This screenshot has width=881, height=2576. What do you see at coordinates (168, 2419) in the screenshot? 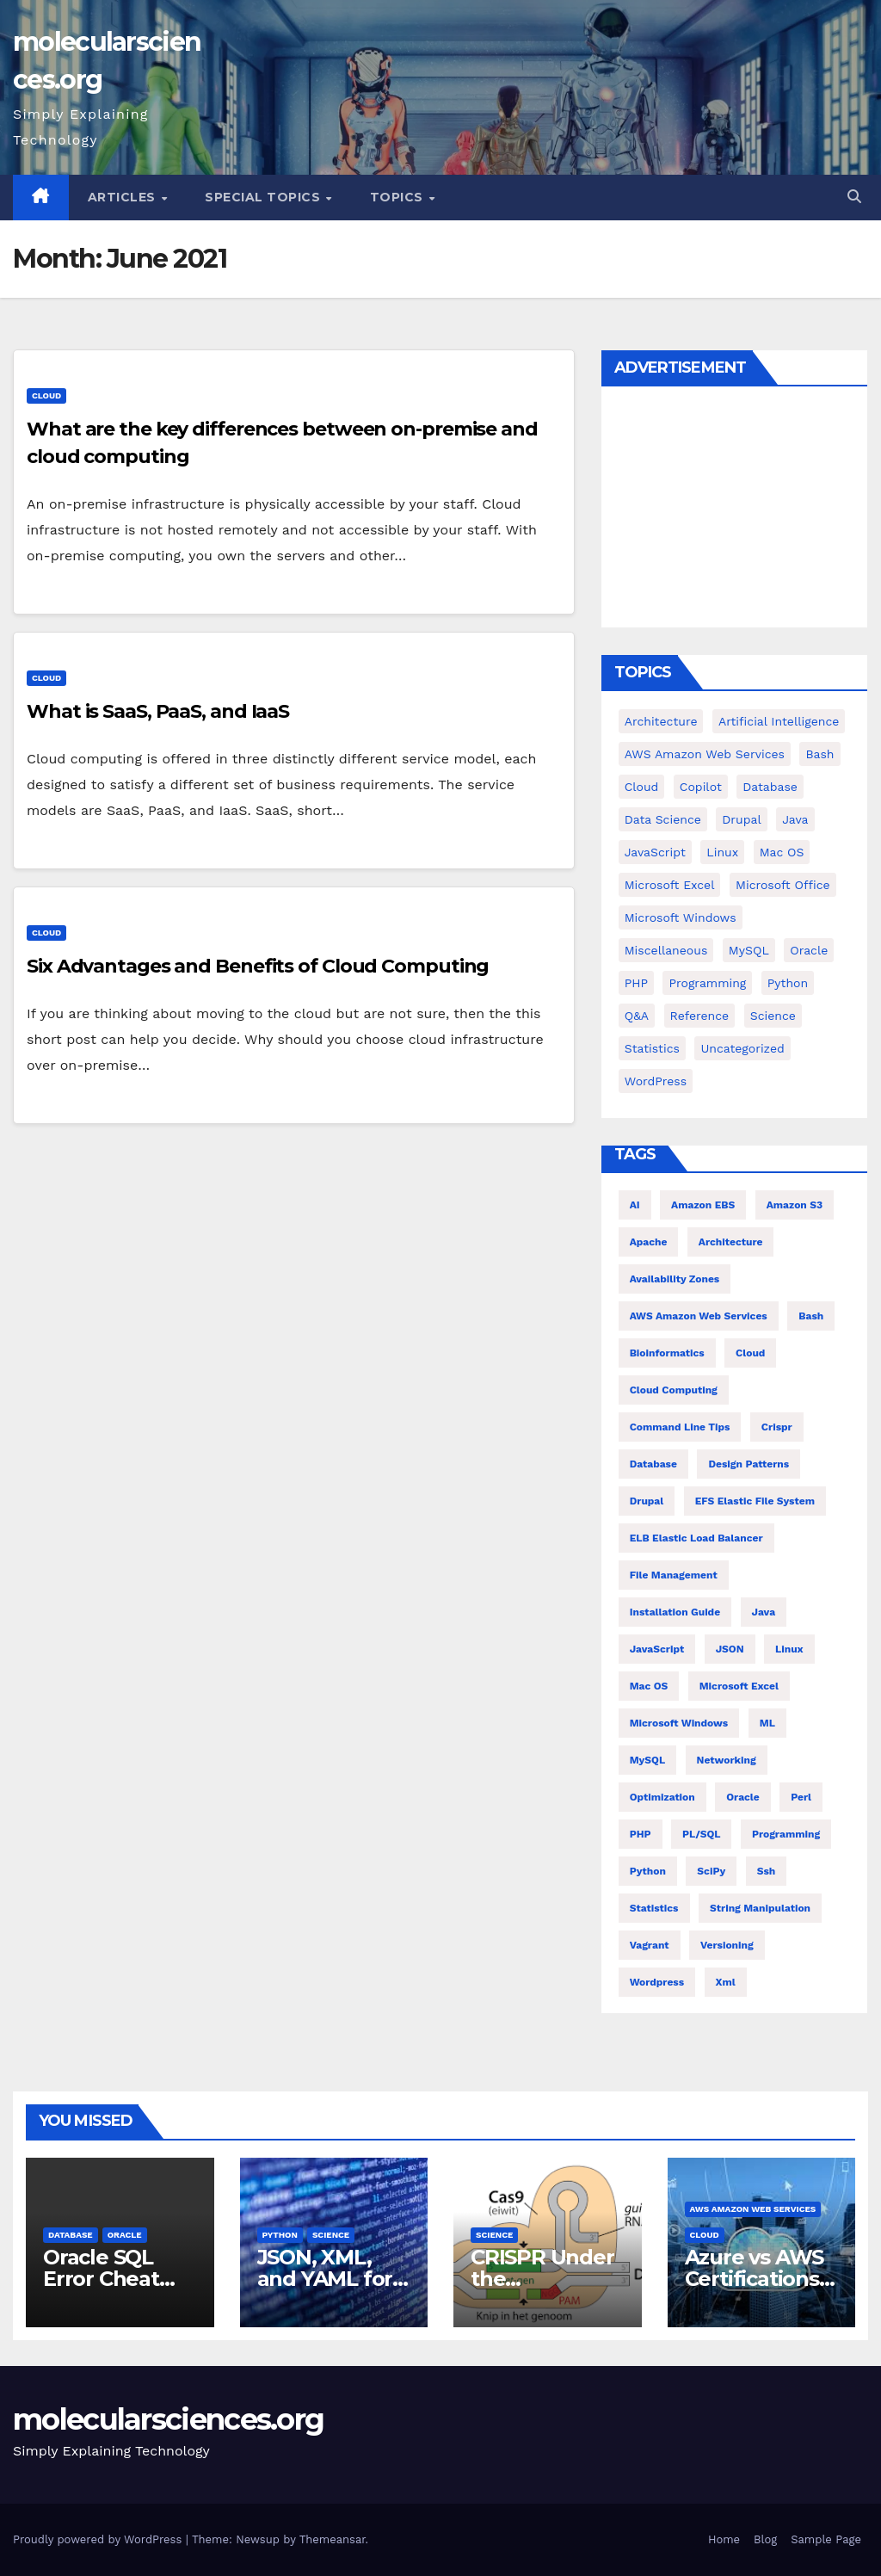
I see `molecularsciences.org` at bounding box center [168, 2419].